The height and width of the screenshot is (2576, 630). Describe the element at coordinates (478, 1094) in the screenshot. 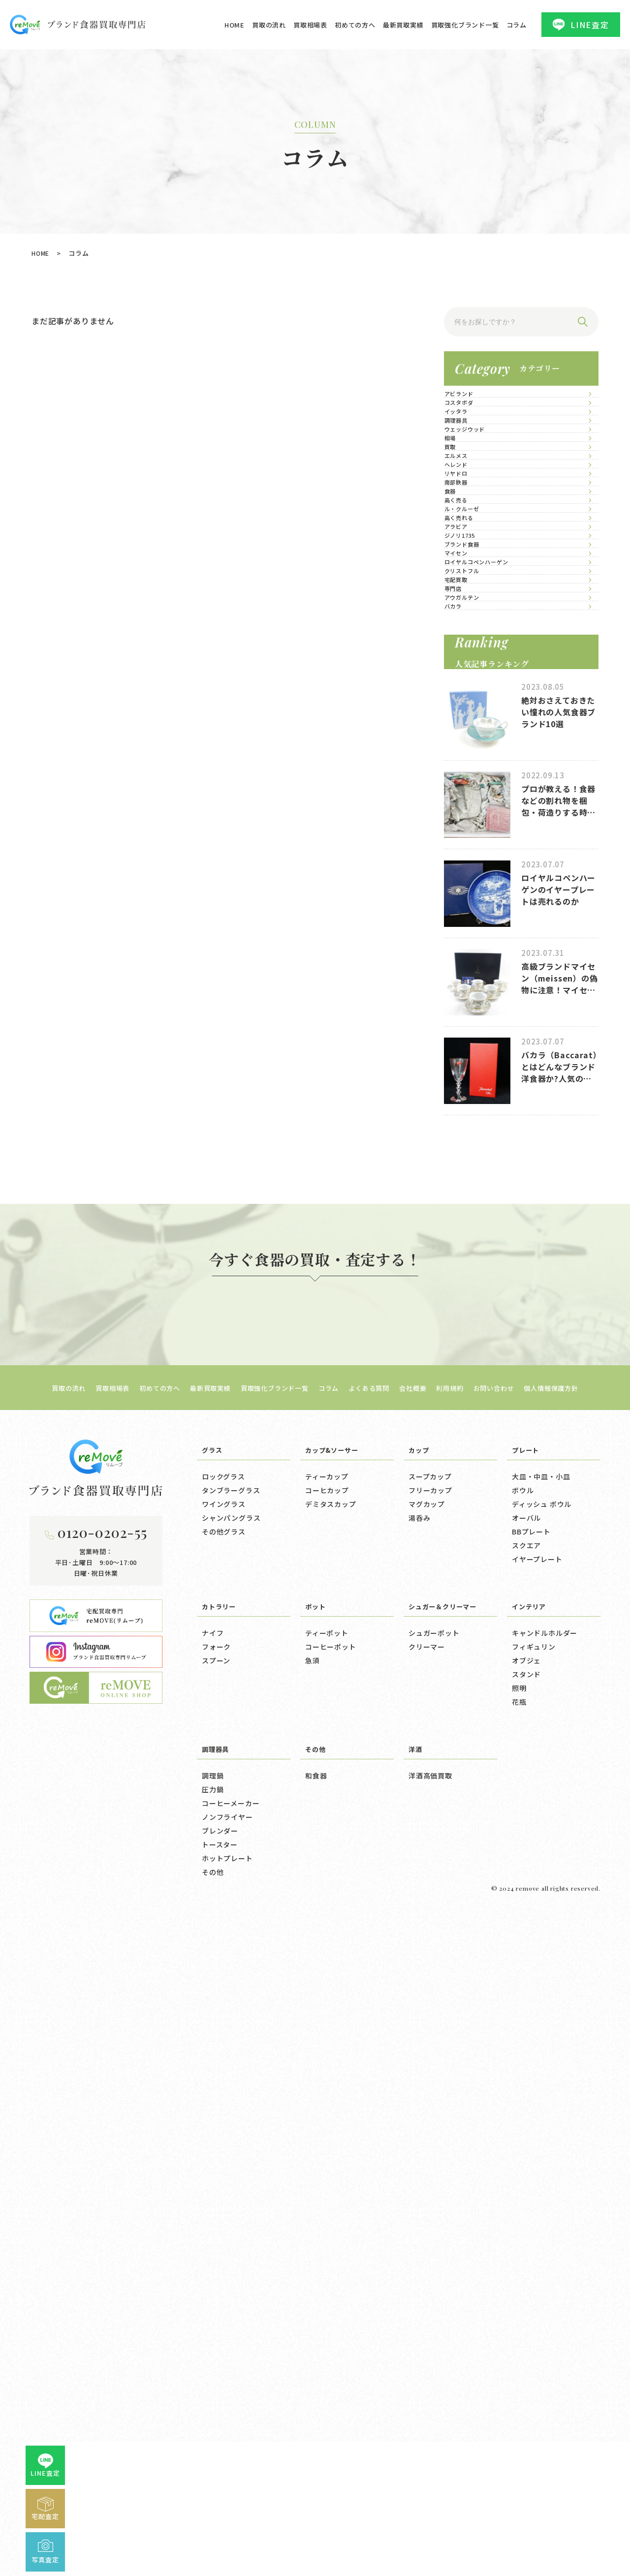

I see `アウガルテン` at that location.